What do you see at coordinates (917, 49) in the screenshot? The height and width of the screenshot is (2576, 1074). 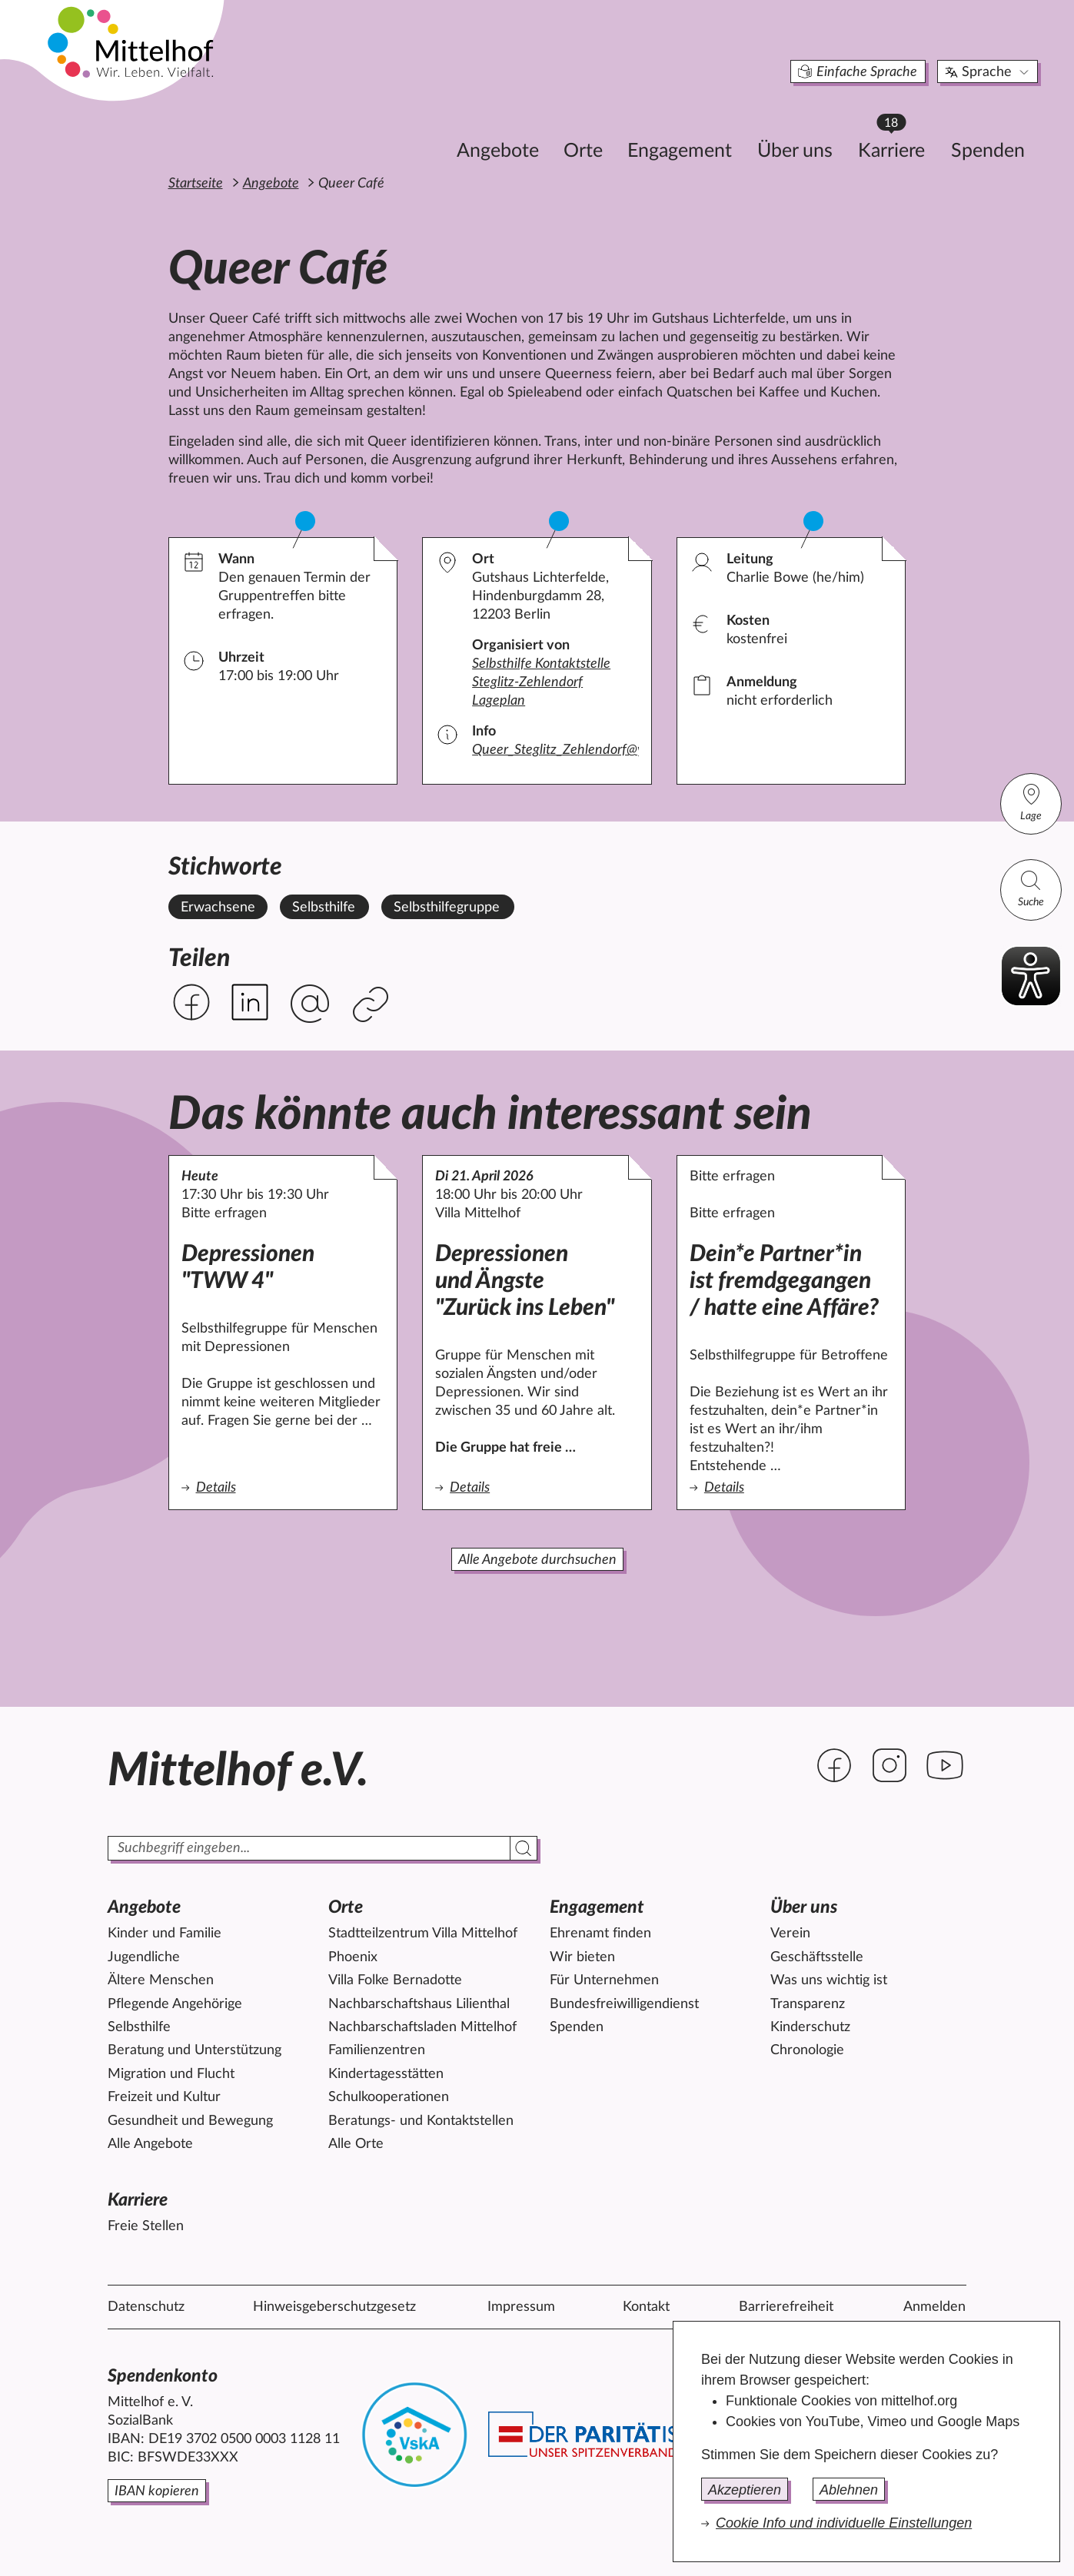 I see `Sprache` at bounding box center [917, 49].